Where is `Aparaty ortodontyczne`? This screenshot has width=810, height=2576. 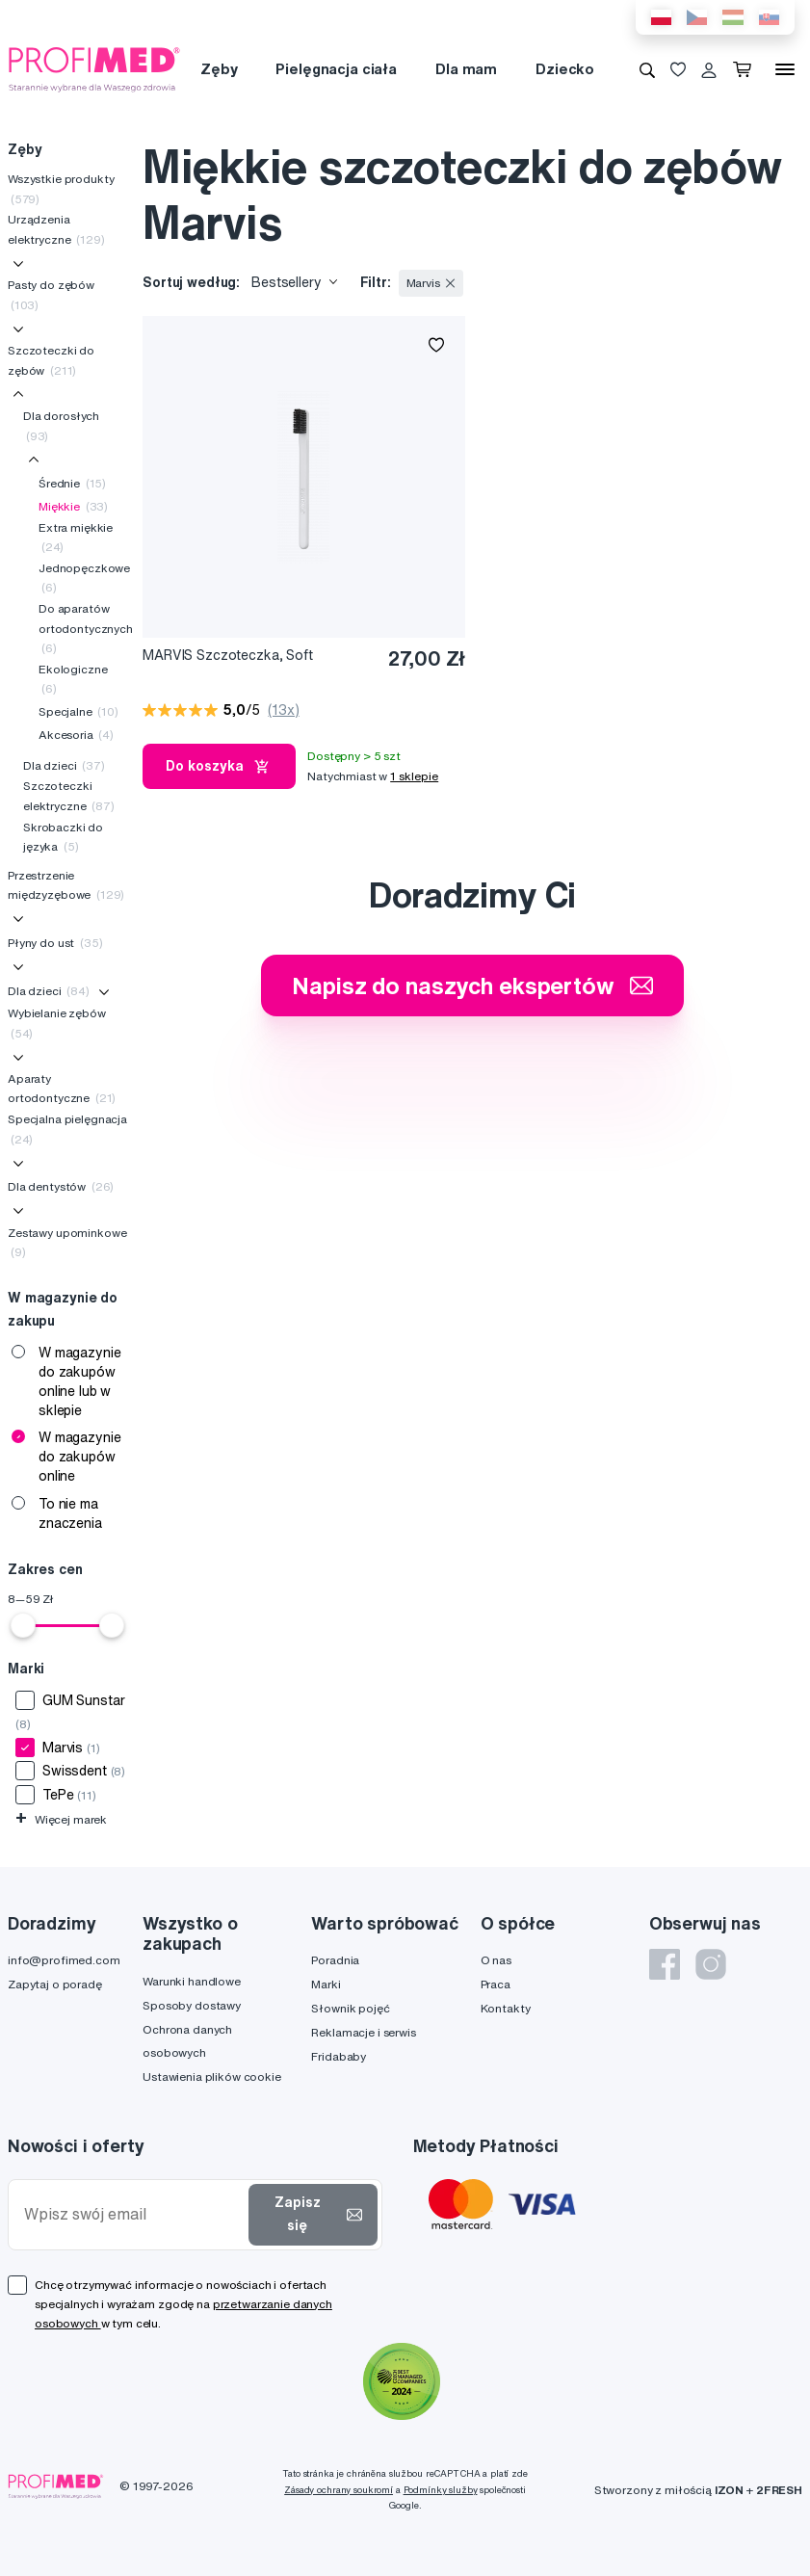
Aparaty ortodontyczne is located at coordinates (62, 1088).